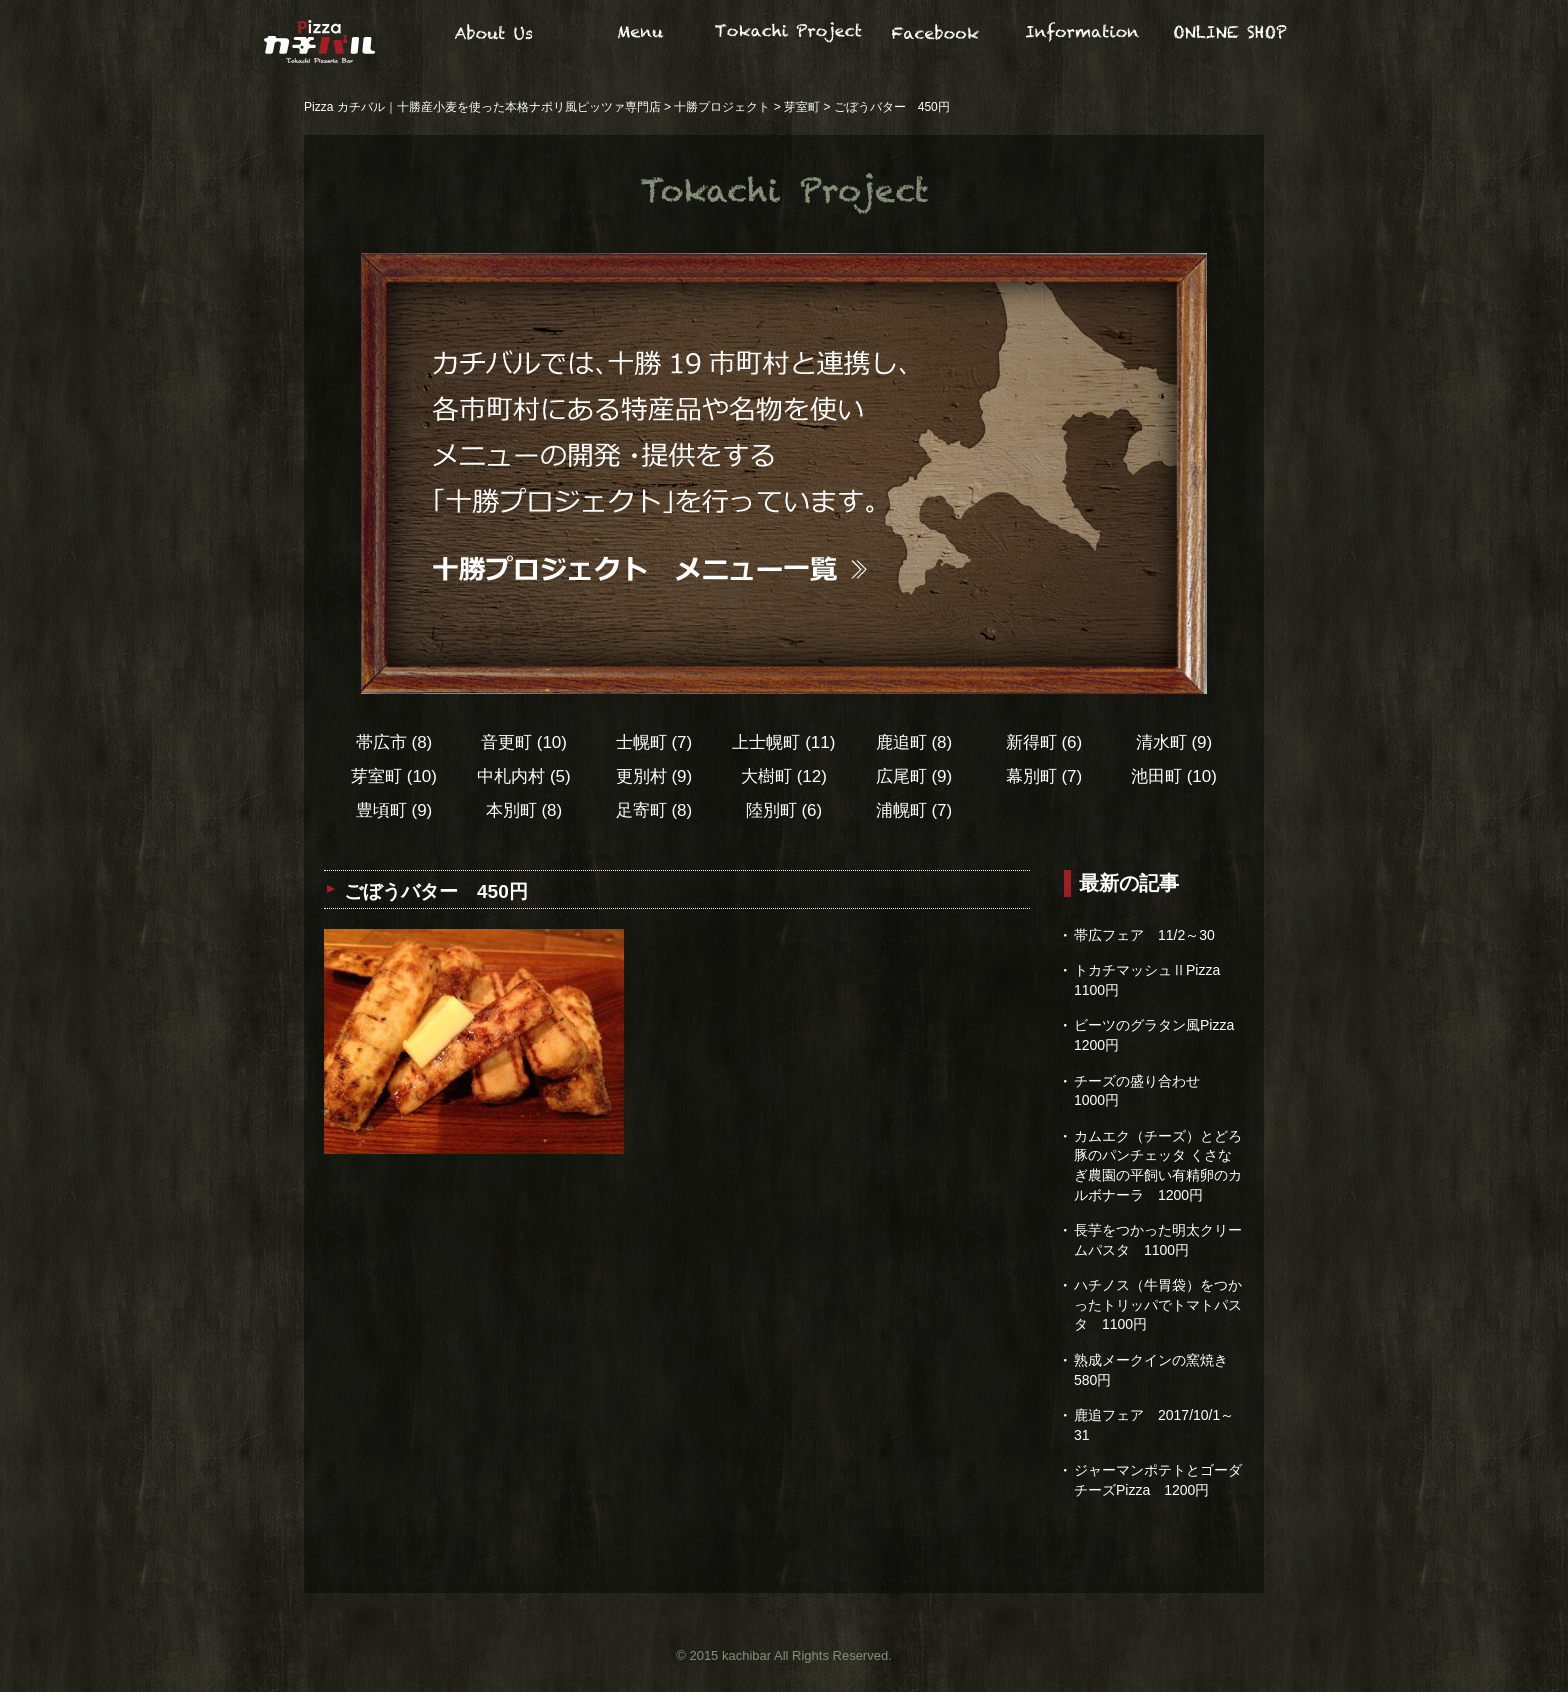 This screenshot has height=1692, width=1568. Describe the element at coordinates (654, 776) in the screenshot. I see `更別村` at that location.